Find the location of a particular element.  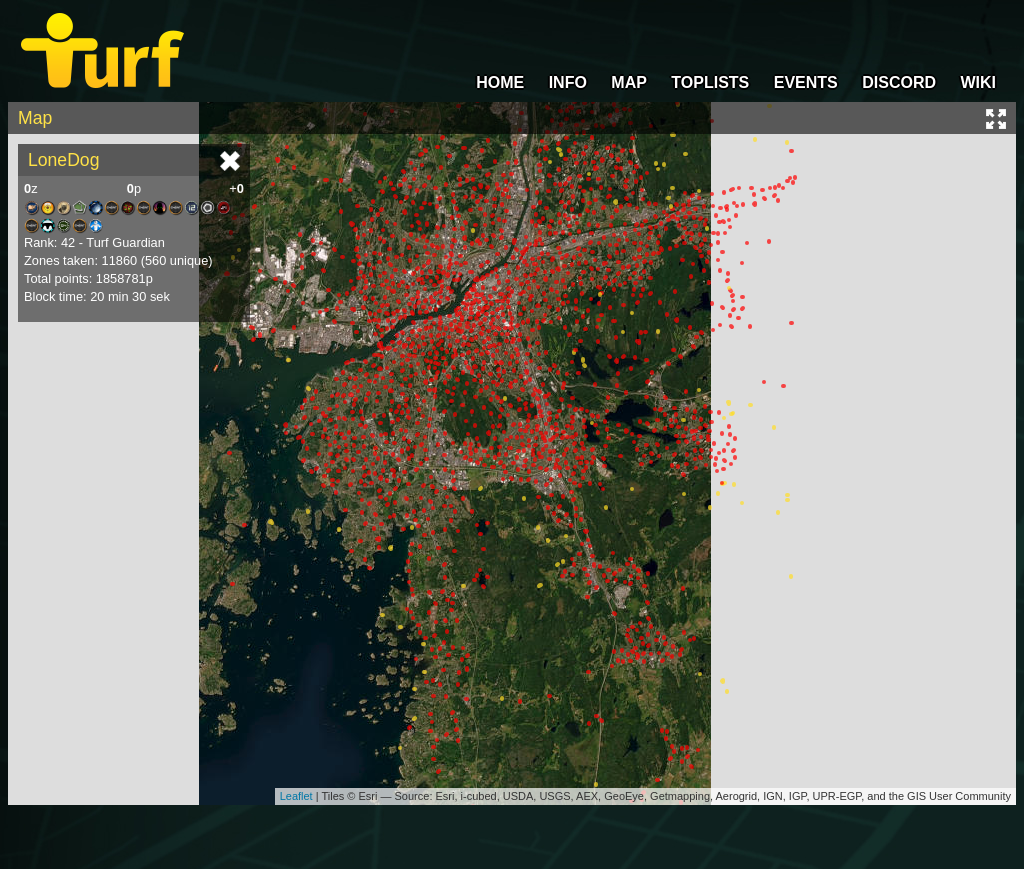

MAP is located at coordinates (629, 82).